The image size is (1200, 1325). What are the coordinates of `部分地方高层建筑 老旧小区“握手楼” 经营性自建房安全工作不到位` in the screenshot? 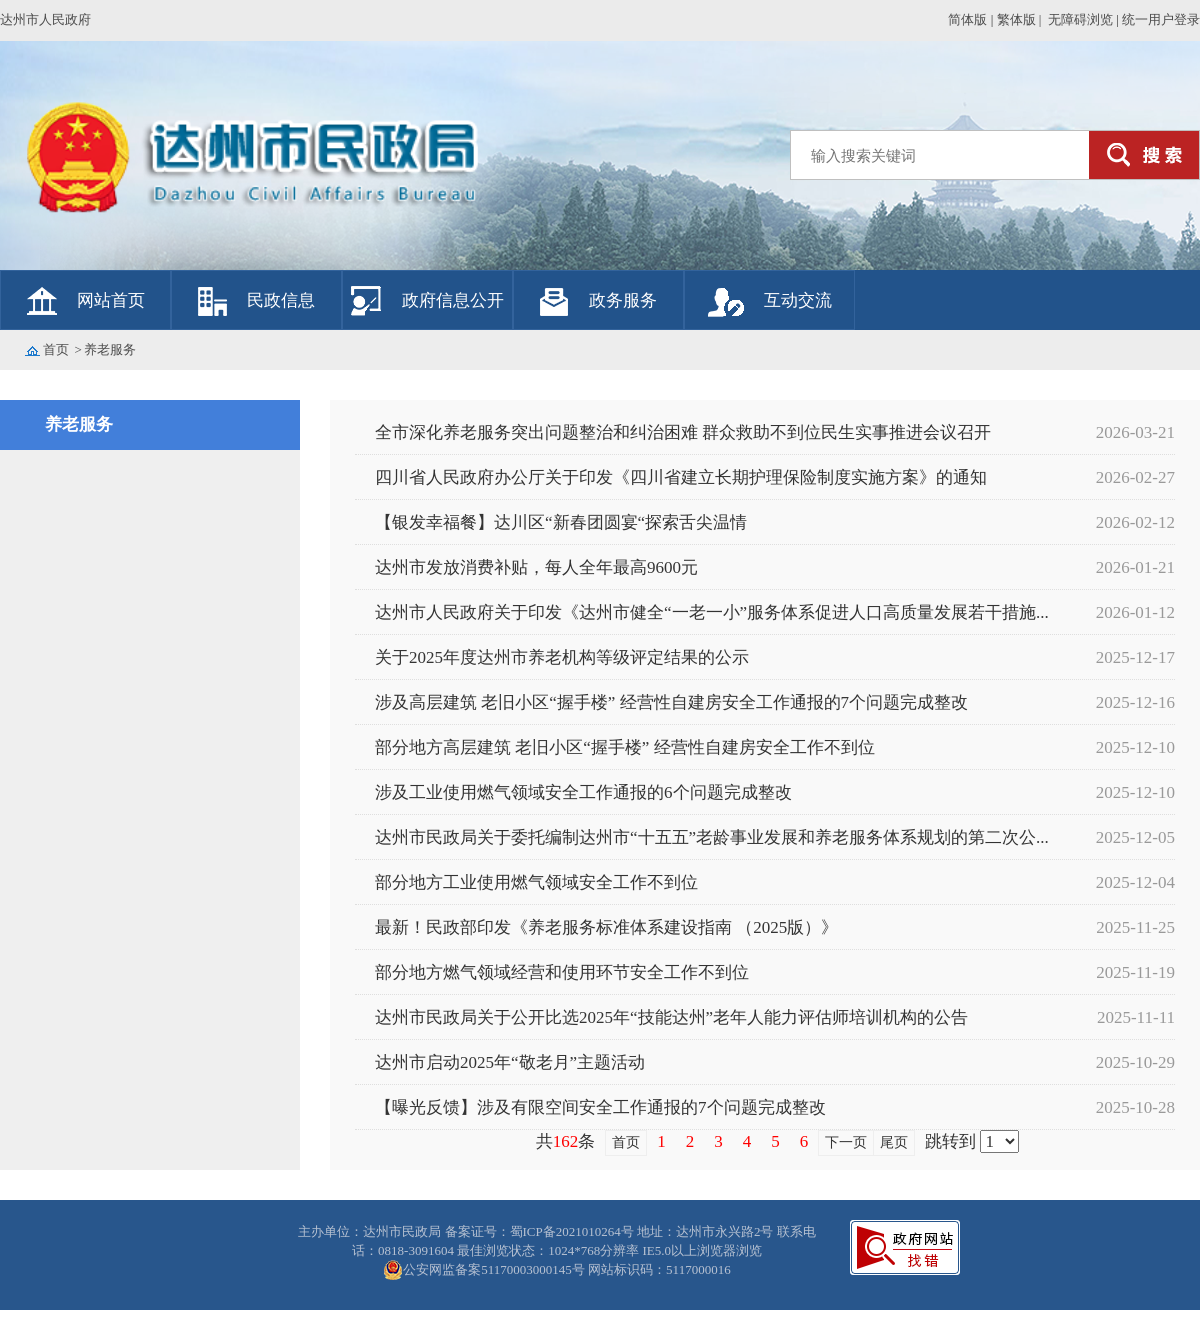 It's located at (625, 747).